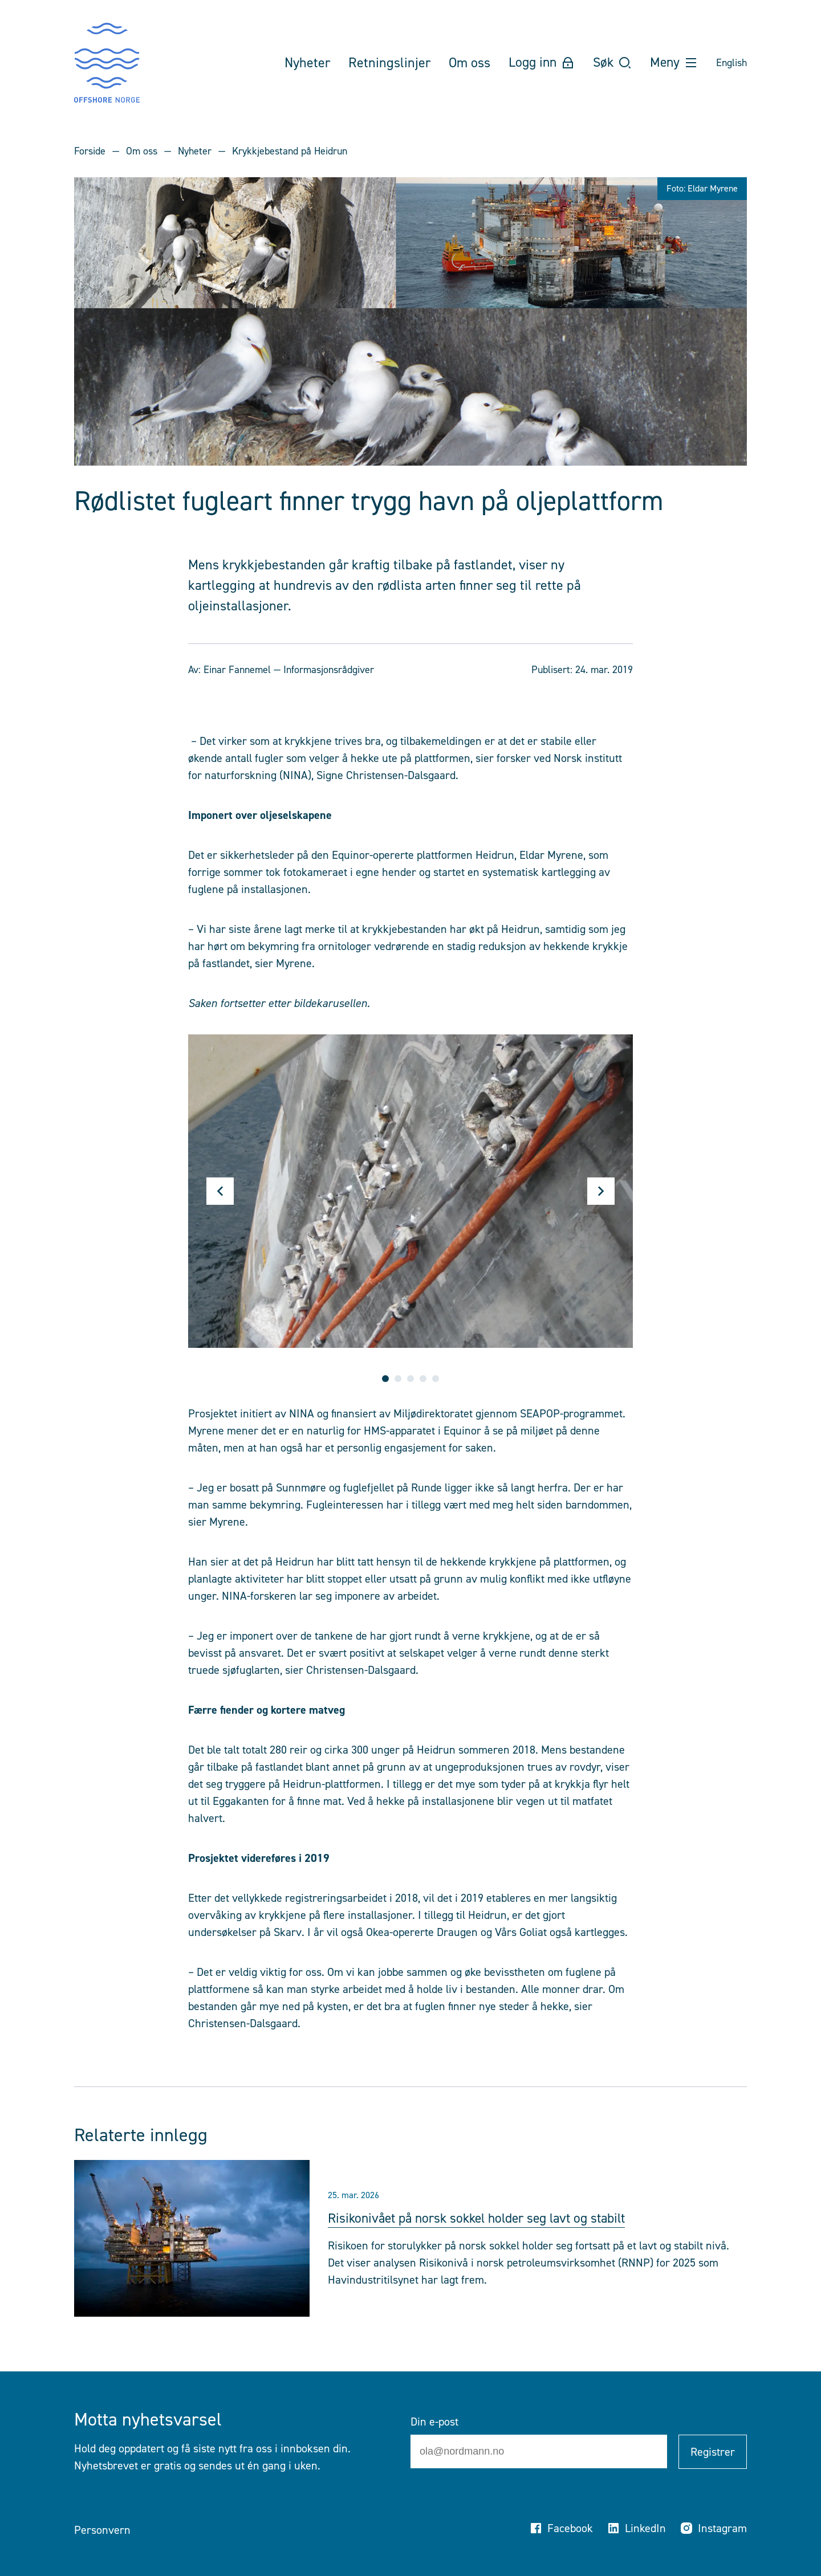  Describe the element at coordinates (195, 151) in the screenshot. I see `Nyheter` at that location.